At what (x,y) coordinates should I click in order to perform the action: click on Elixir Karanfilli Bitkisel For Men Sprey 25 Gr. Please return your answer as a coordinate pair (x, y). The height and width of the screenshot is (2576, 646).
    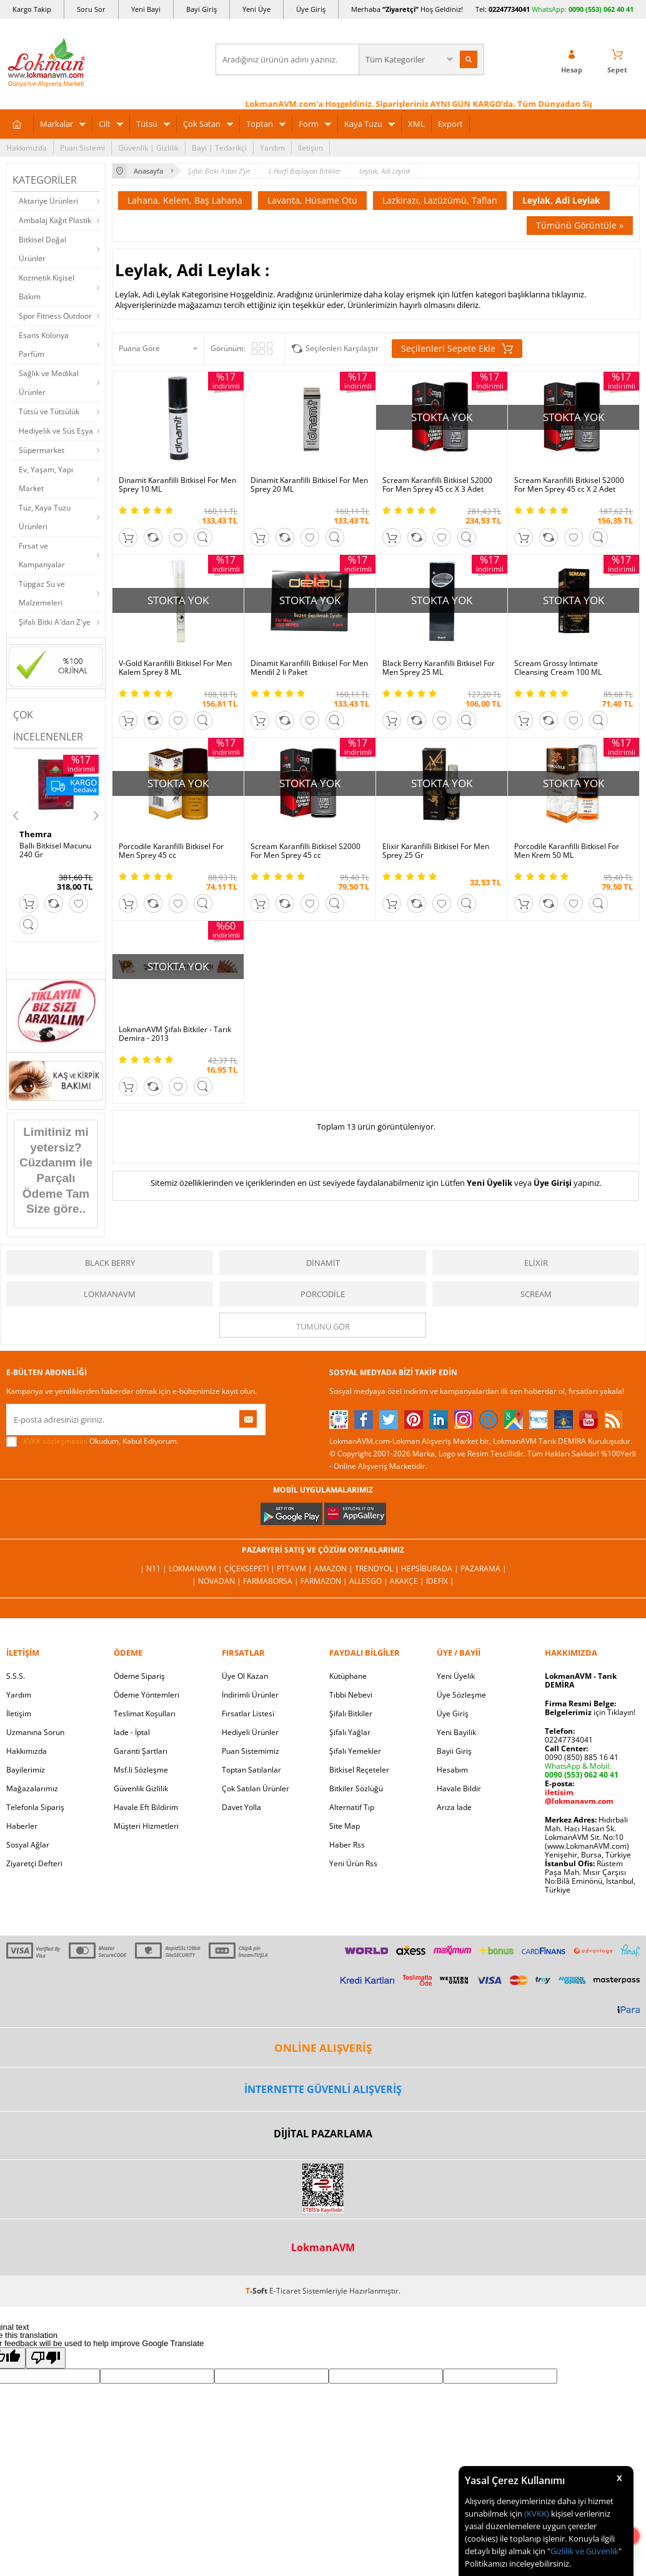
    Looking at the image, I should click on (435, 851).